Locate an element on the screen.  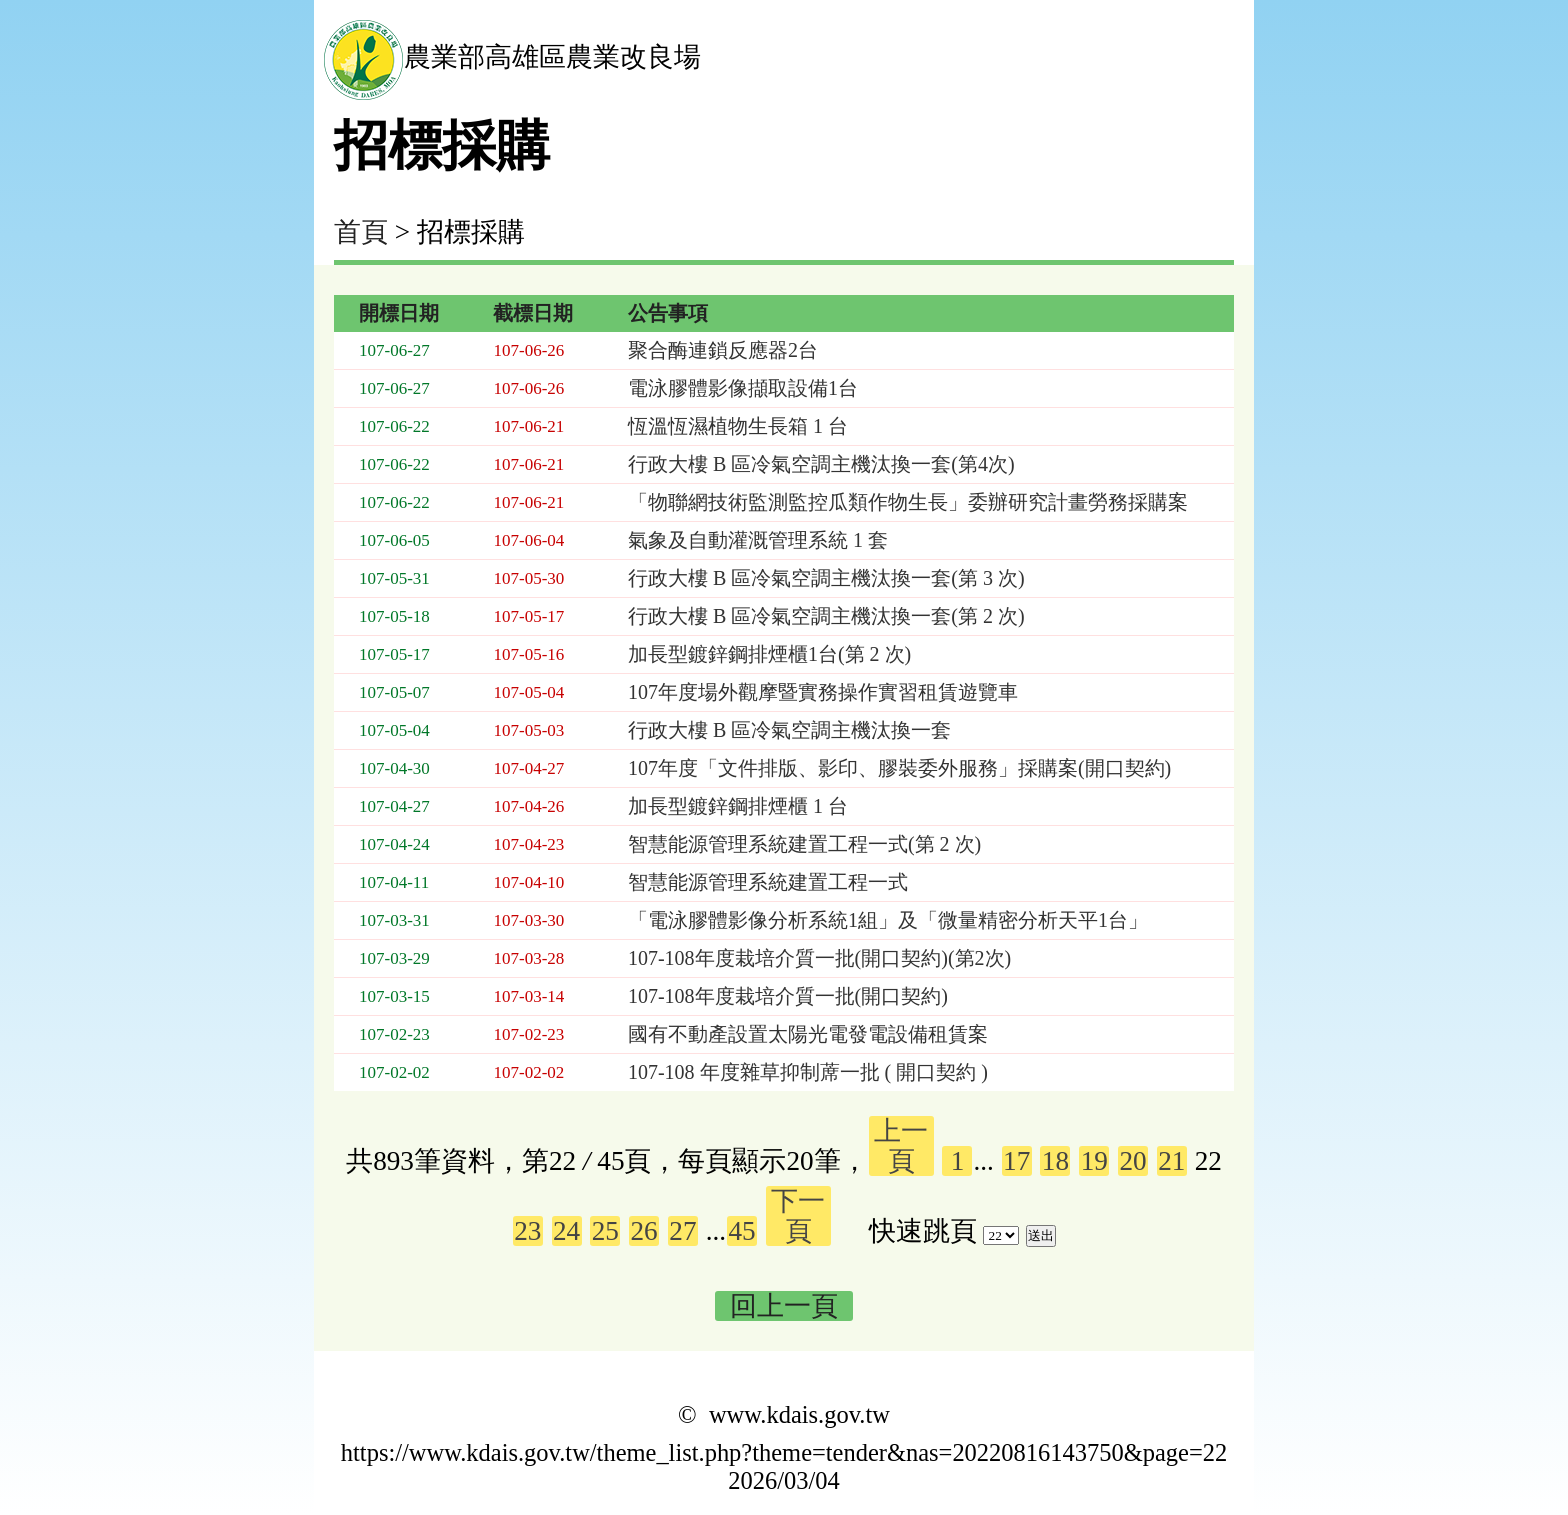
加長型鍍鋅鋼排煙櫃1台(第 2 次) is located at coordinates (769, 654).